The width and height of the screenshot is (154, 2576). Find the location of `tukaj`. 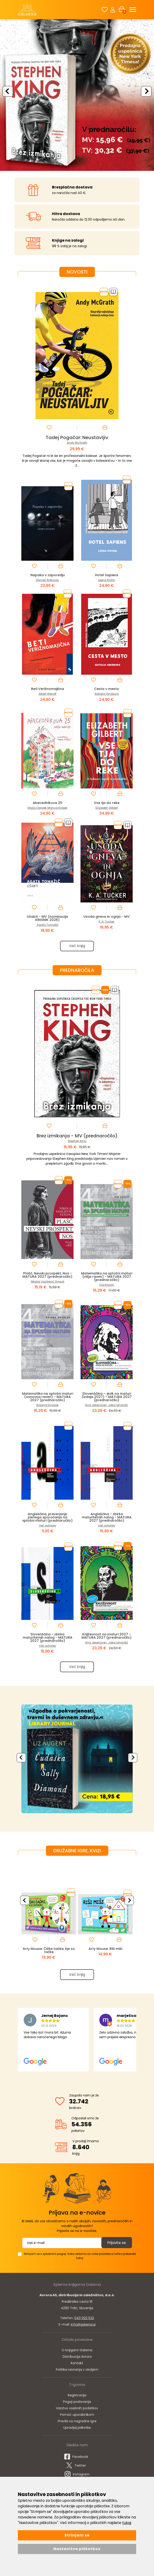

tukaj is located at coordinates (126, 2522).